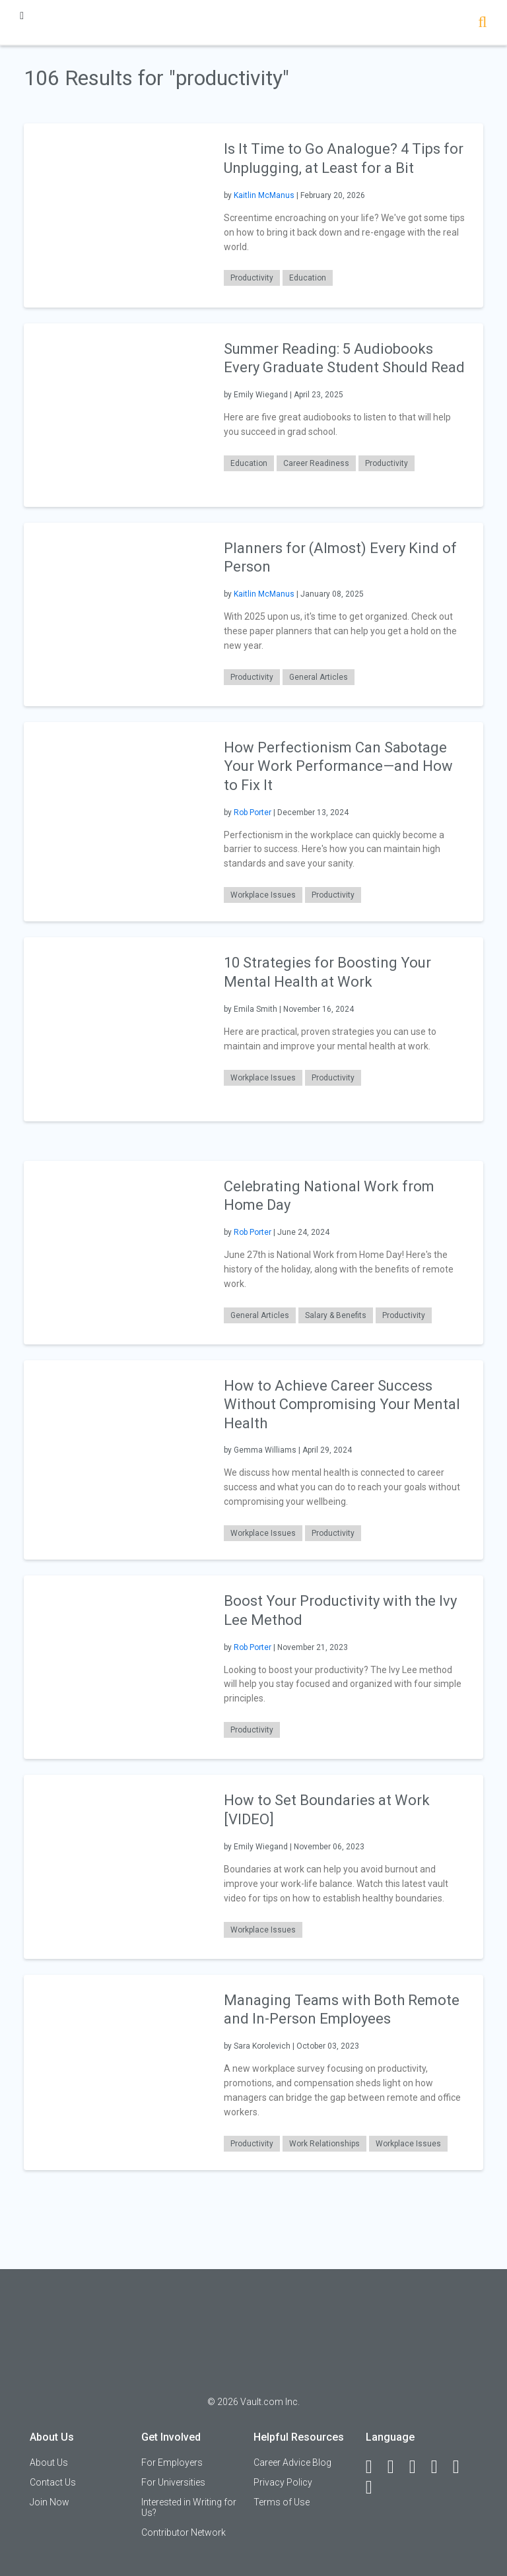 The height and width of the screenshot is (2576, 507). What do you see at coordinates (418, 2467) in the screenshot?
I see `[Twitter]` at bounding box center [418, 2467].